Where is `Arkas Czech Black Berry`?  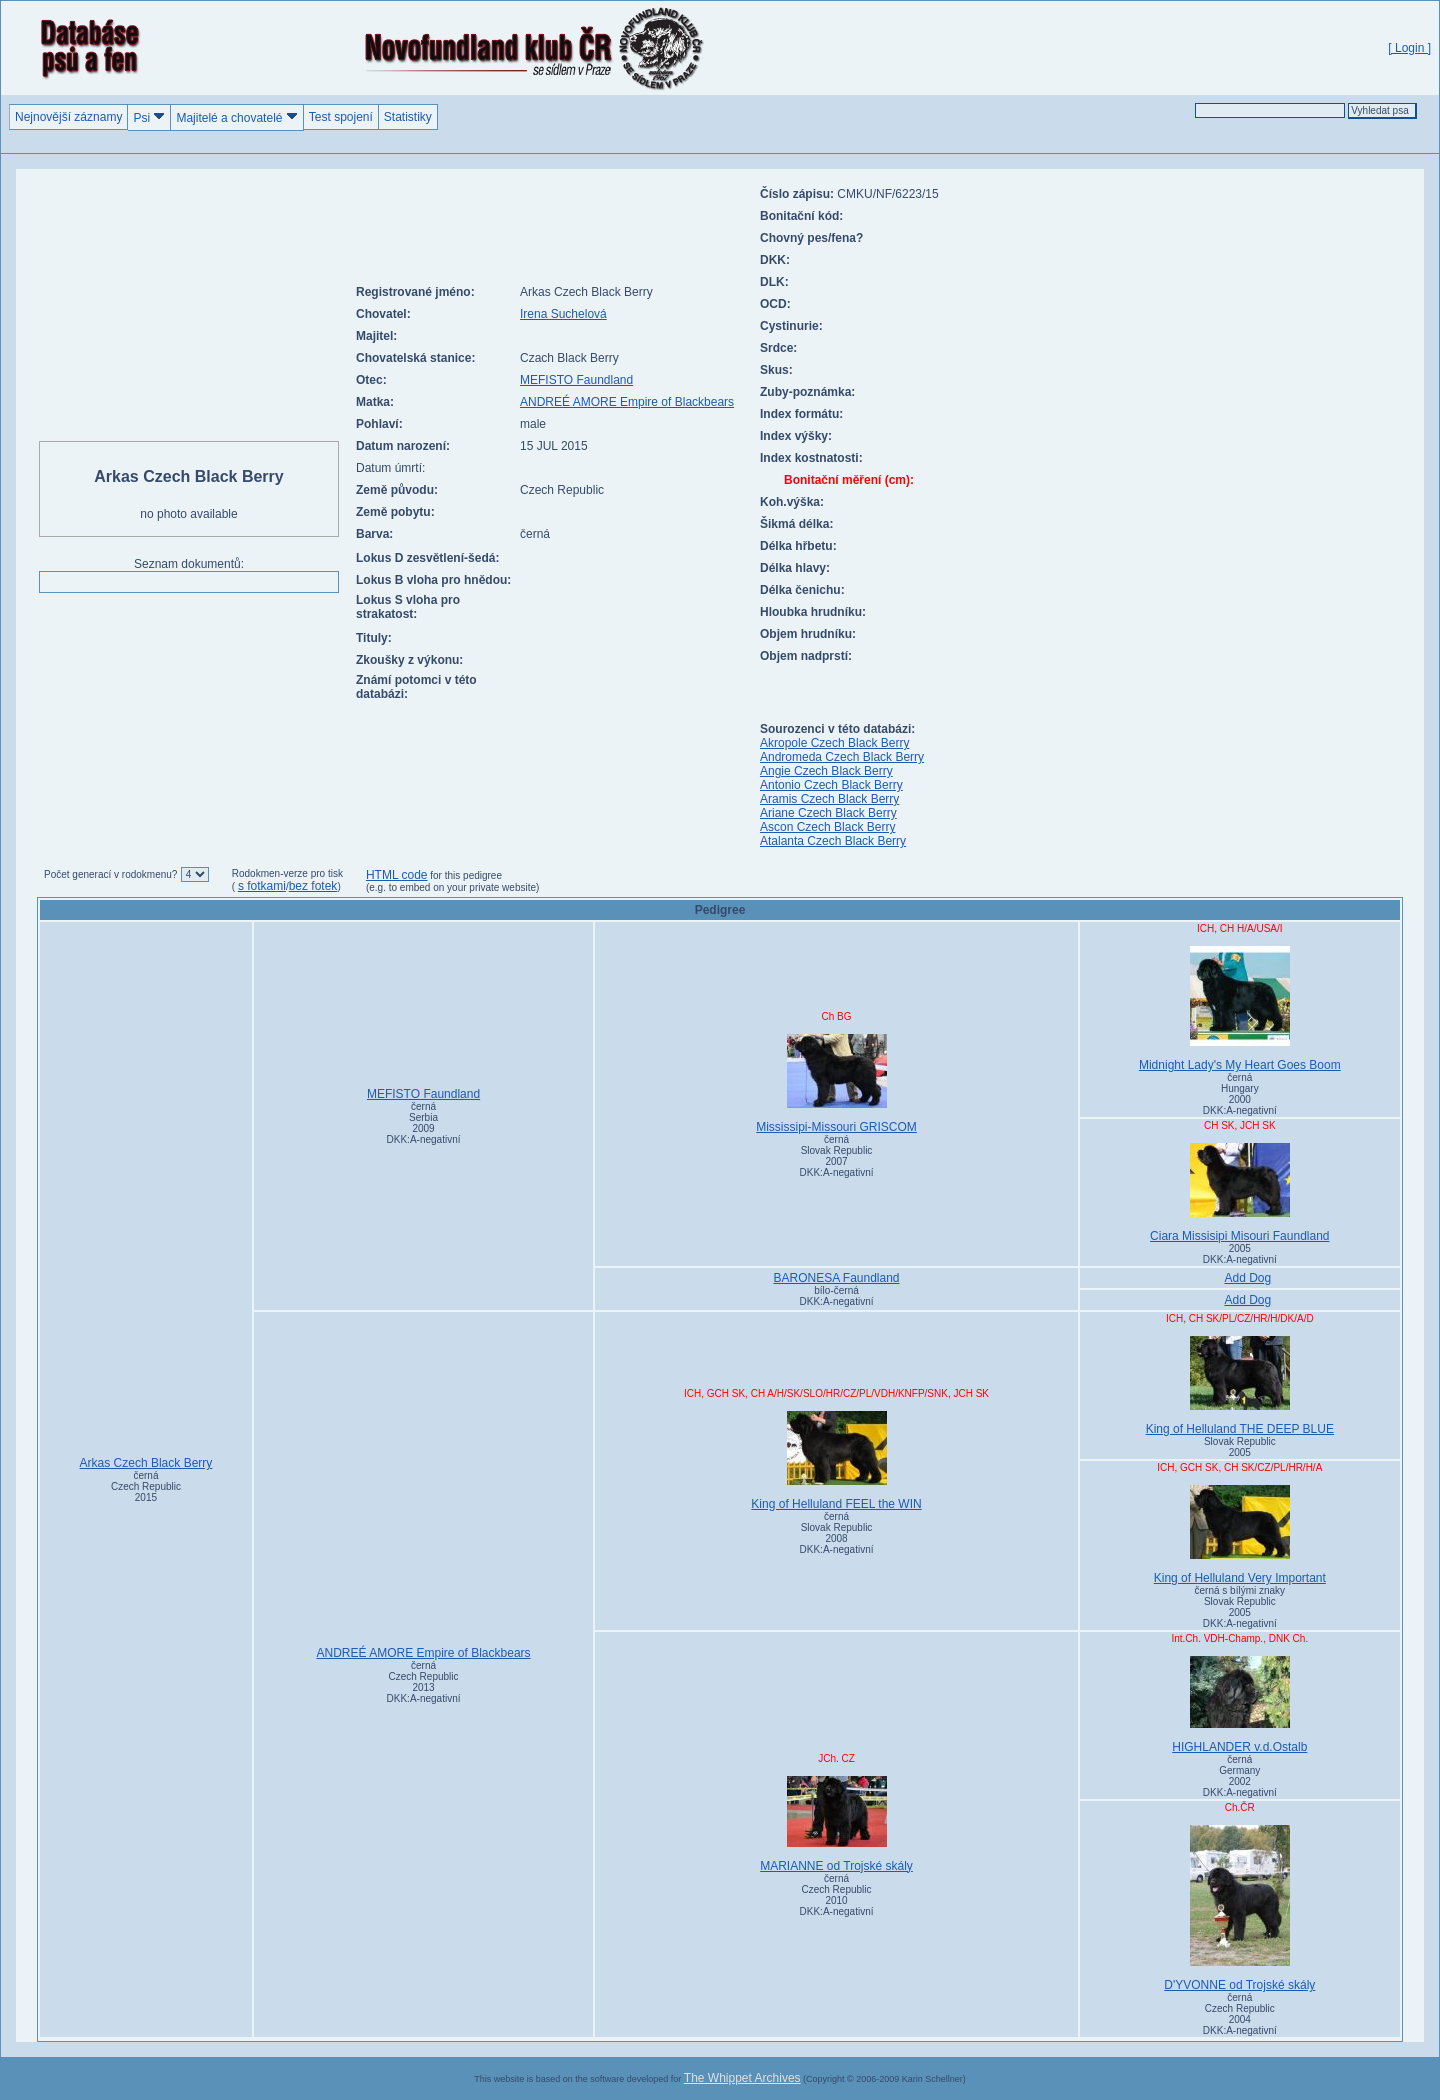 Arkas Czech Black Berry is located at coordinates (146, 1463).